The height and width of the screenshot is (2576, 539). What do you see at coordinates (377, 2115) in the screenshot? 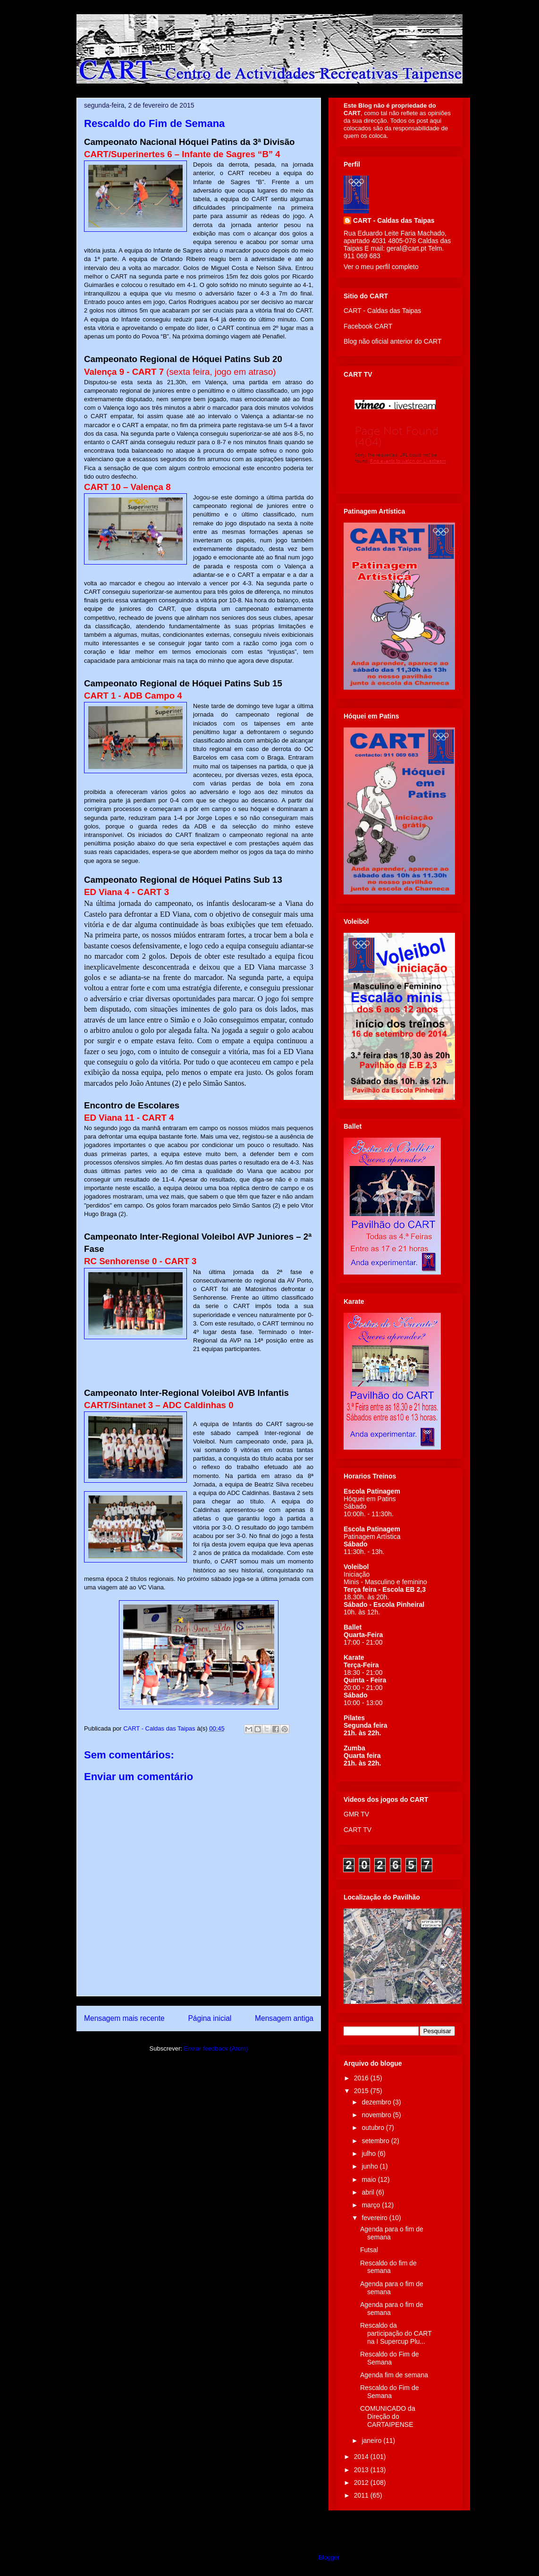
I see `novembro` at bounding box center [377, 2115].